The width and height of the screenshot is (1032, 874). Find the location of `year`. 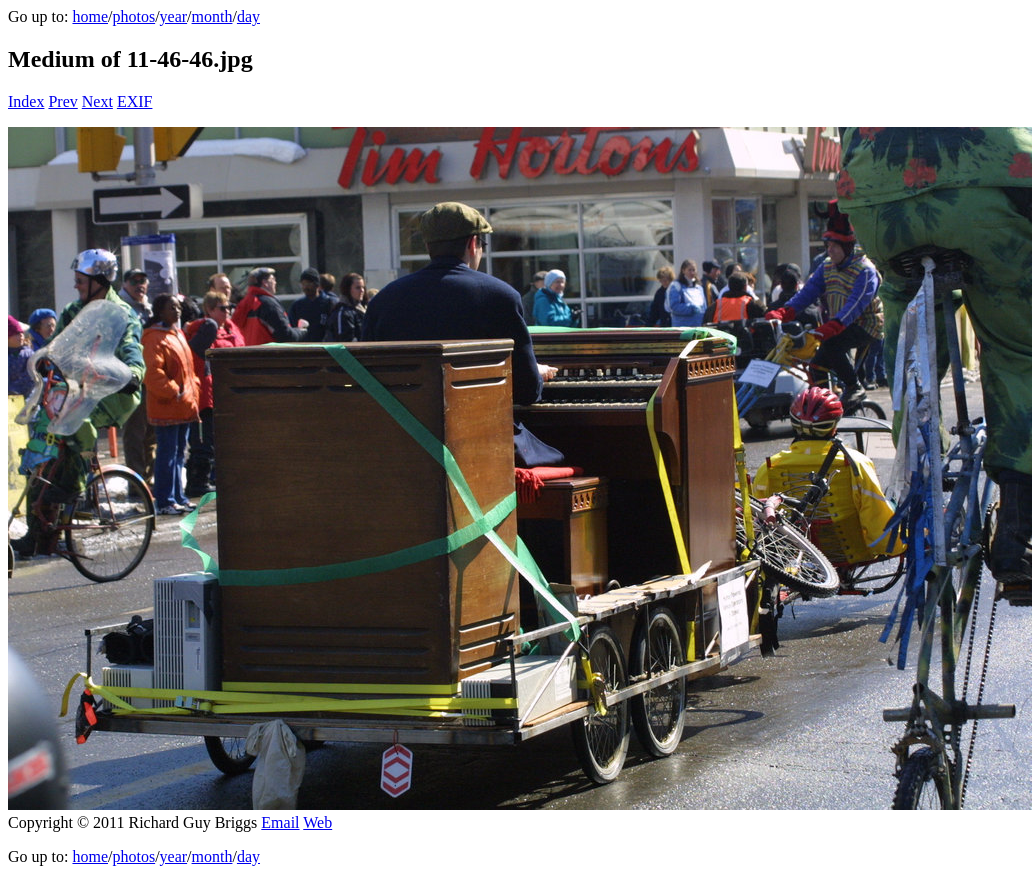

year is located at coordinates (174, 16).